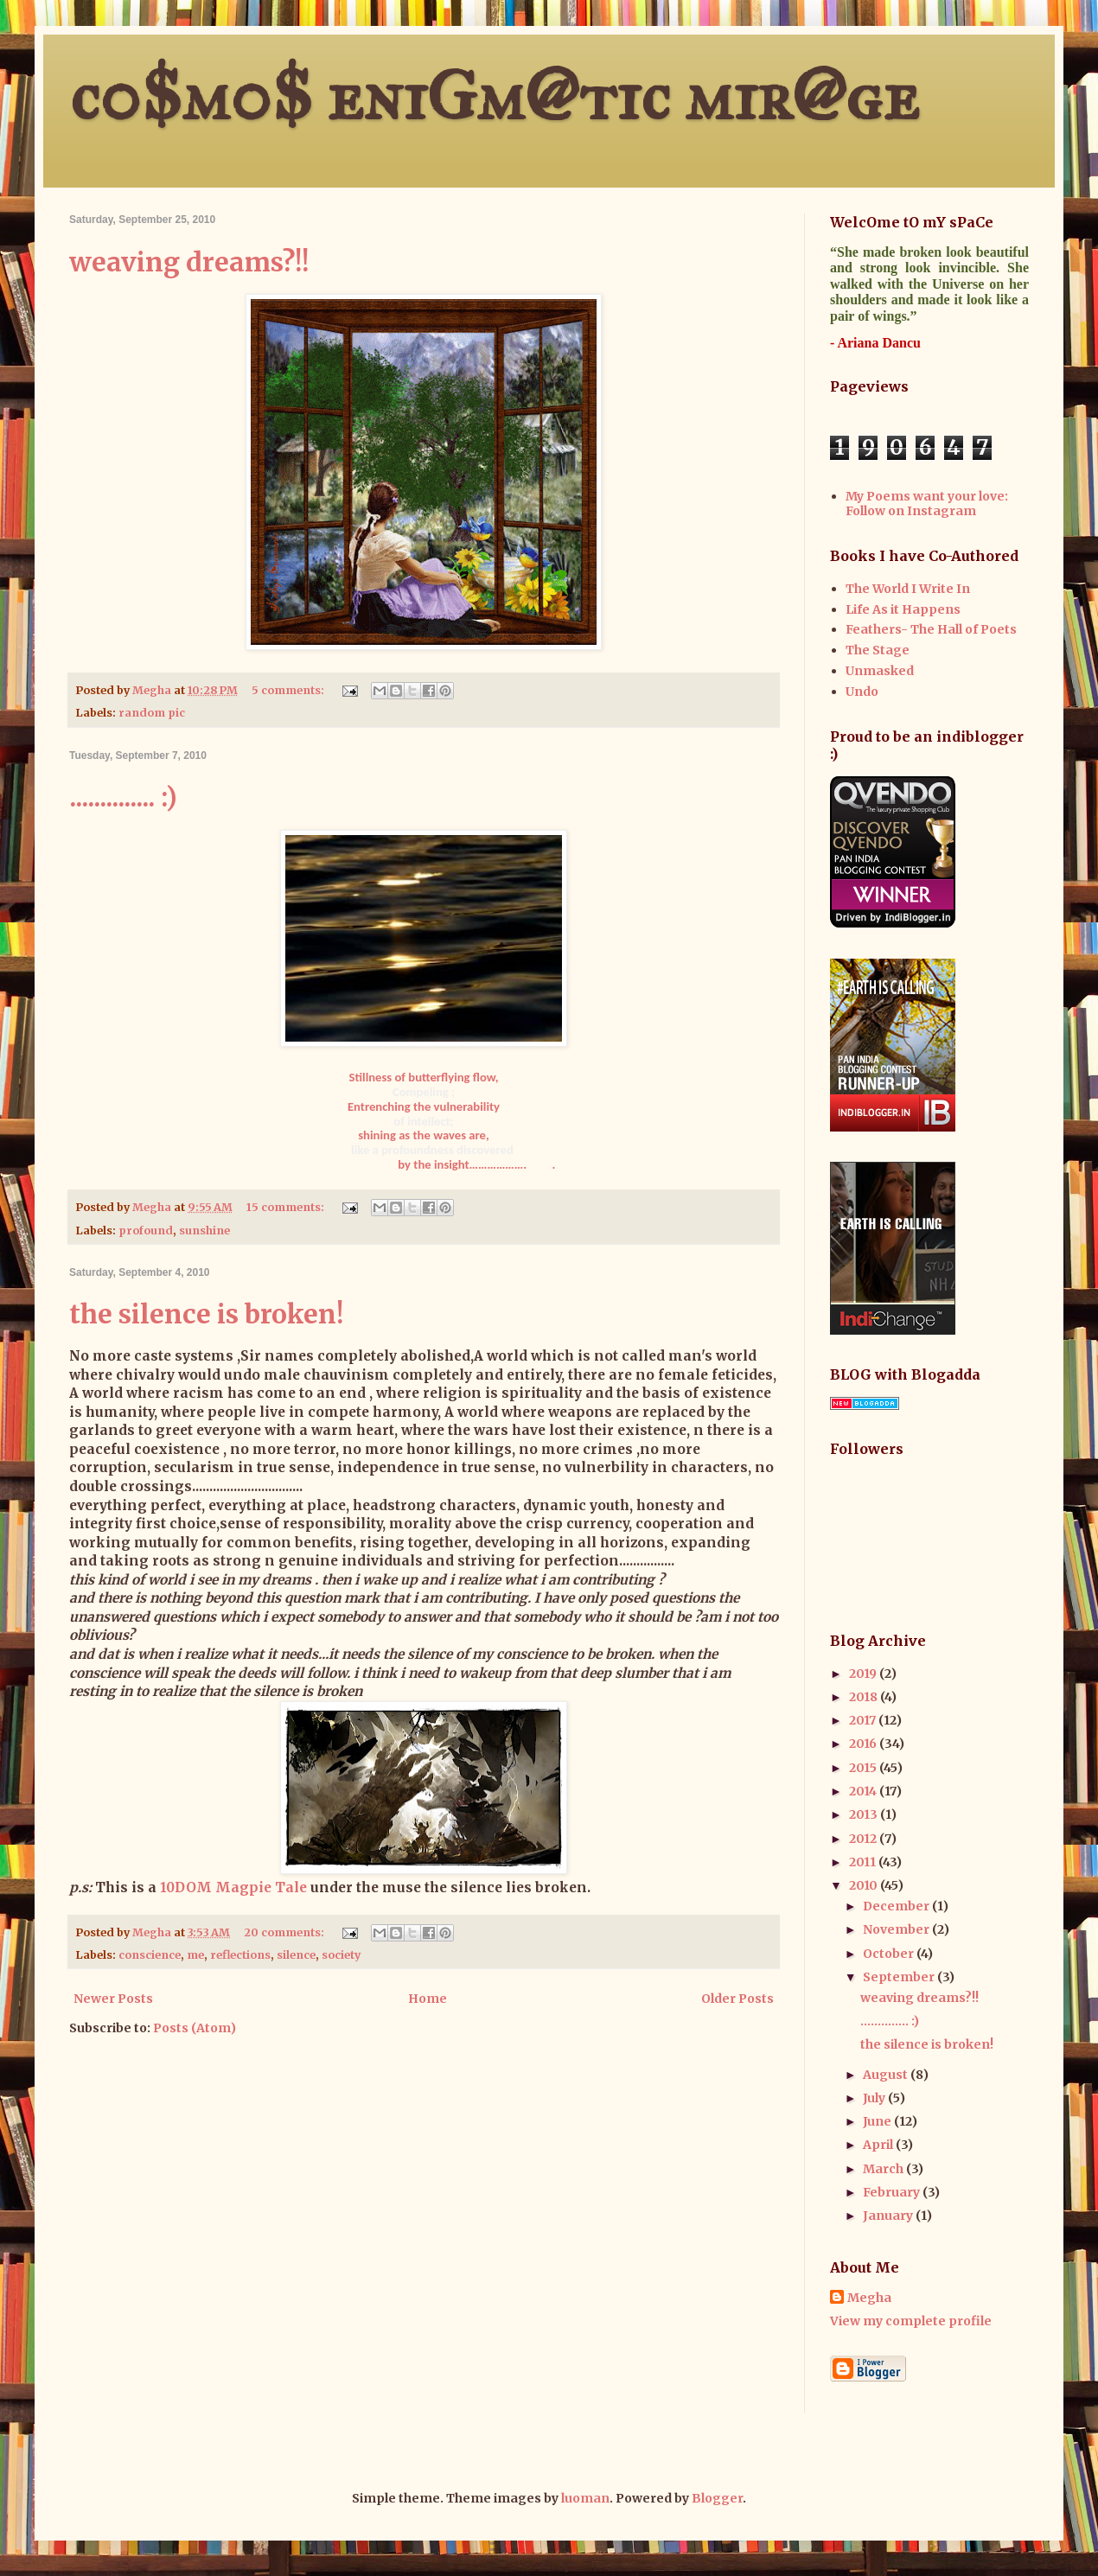 Image resolution: width=1098 pixels, height=2576 pixels. What do you see at coordinates (341, 1954) in the screenshot?
I see `society` at bounding box center [341, 1954].